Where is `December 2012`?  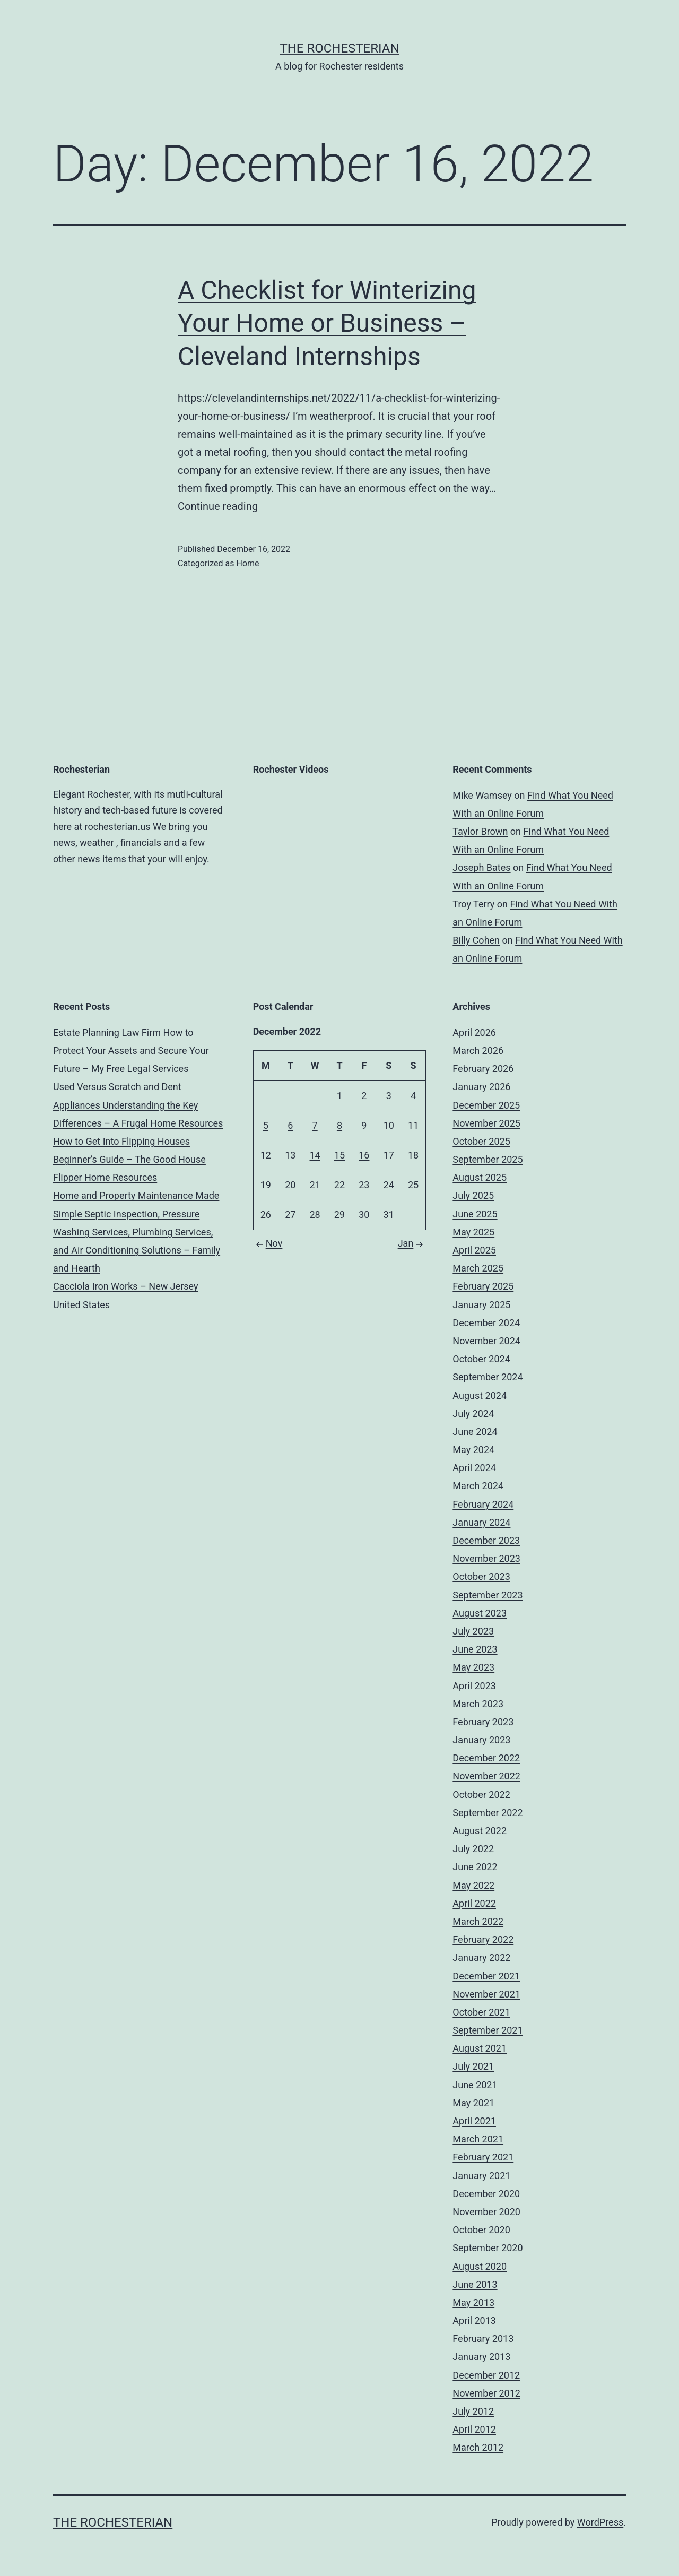 December 2012 is located at coordinates (486, 2375).